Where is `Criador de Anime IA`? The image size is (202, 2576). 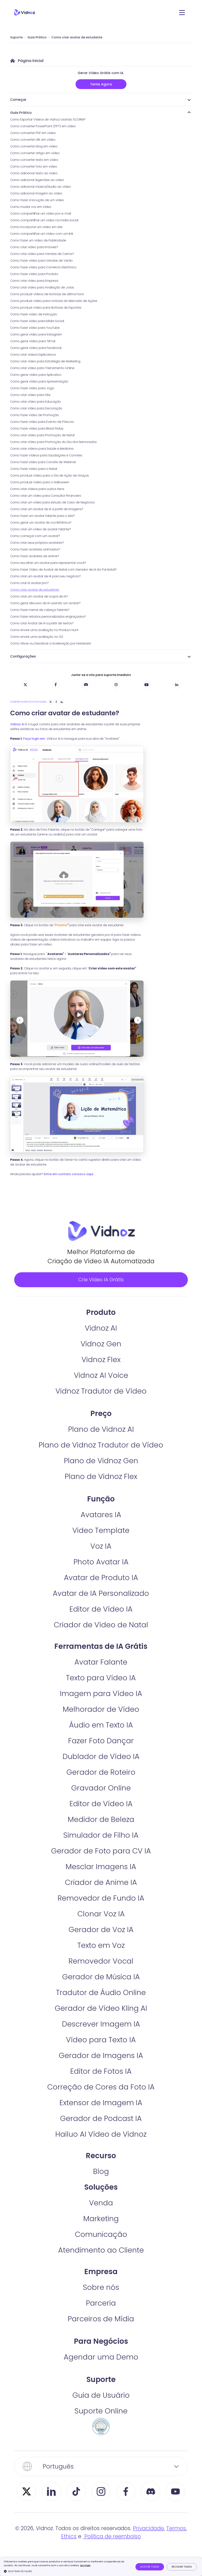 Criador de Anime IA is located at coordinates (101, 1891).